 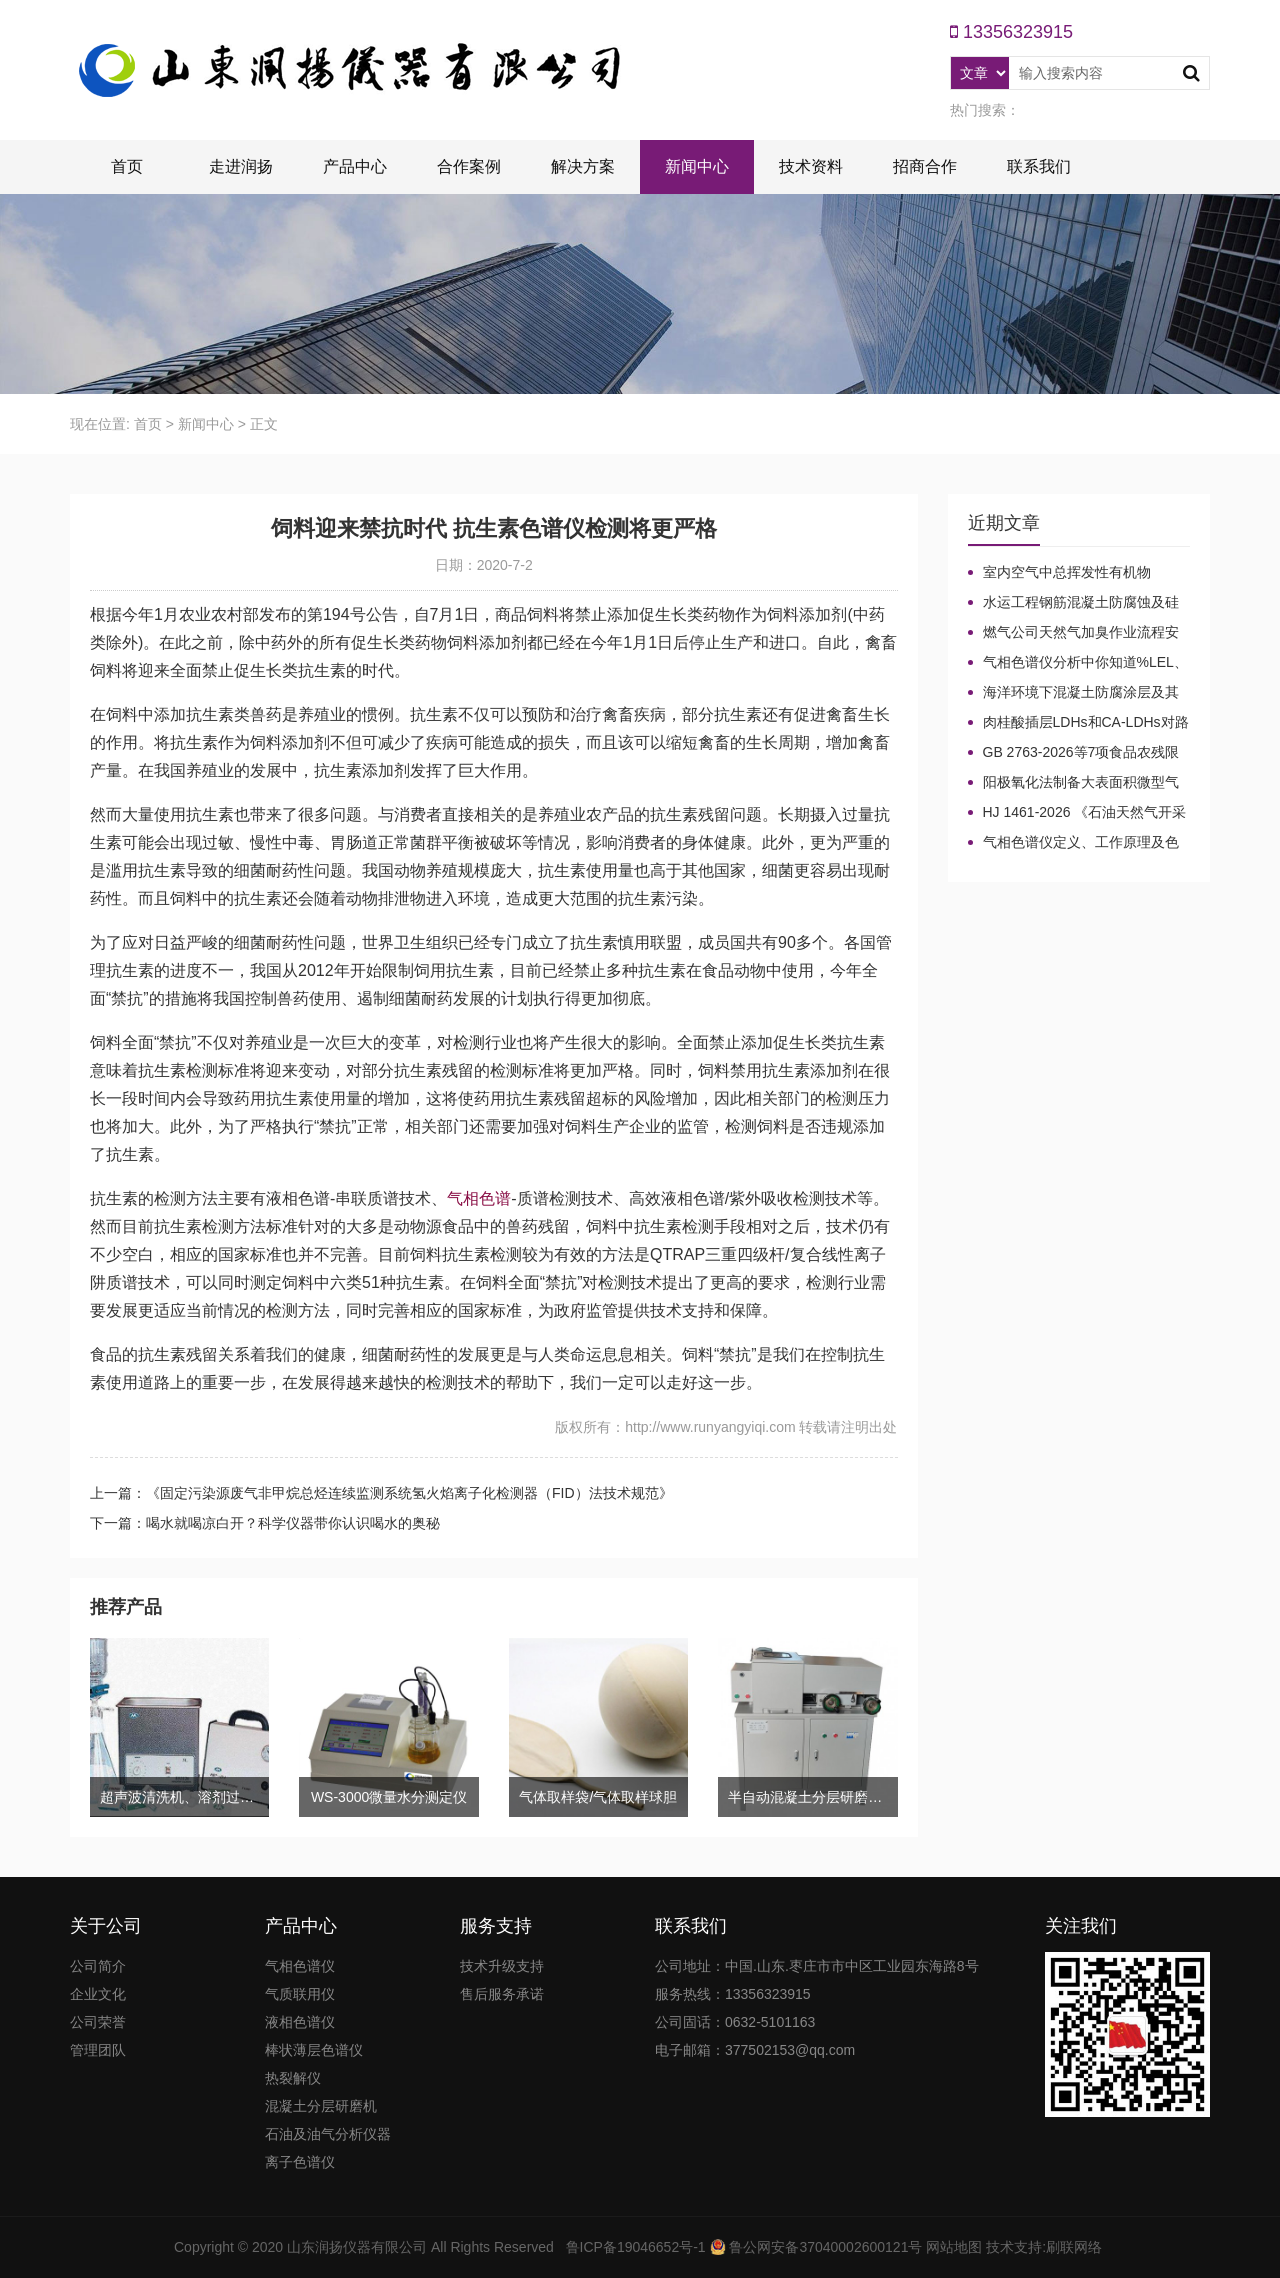 What do you see at coordinates (328, 2134) in the screenshot?
I see `石油及油气分析仪器` at bounding box center [328, 2134].